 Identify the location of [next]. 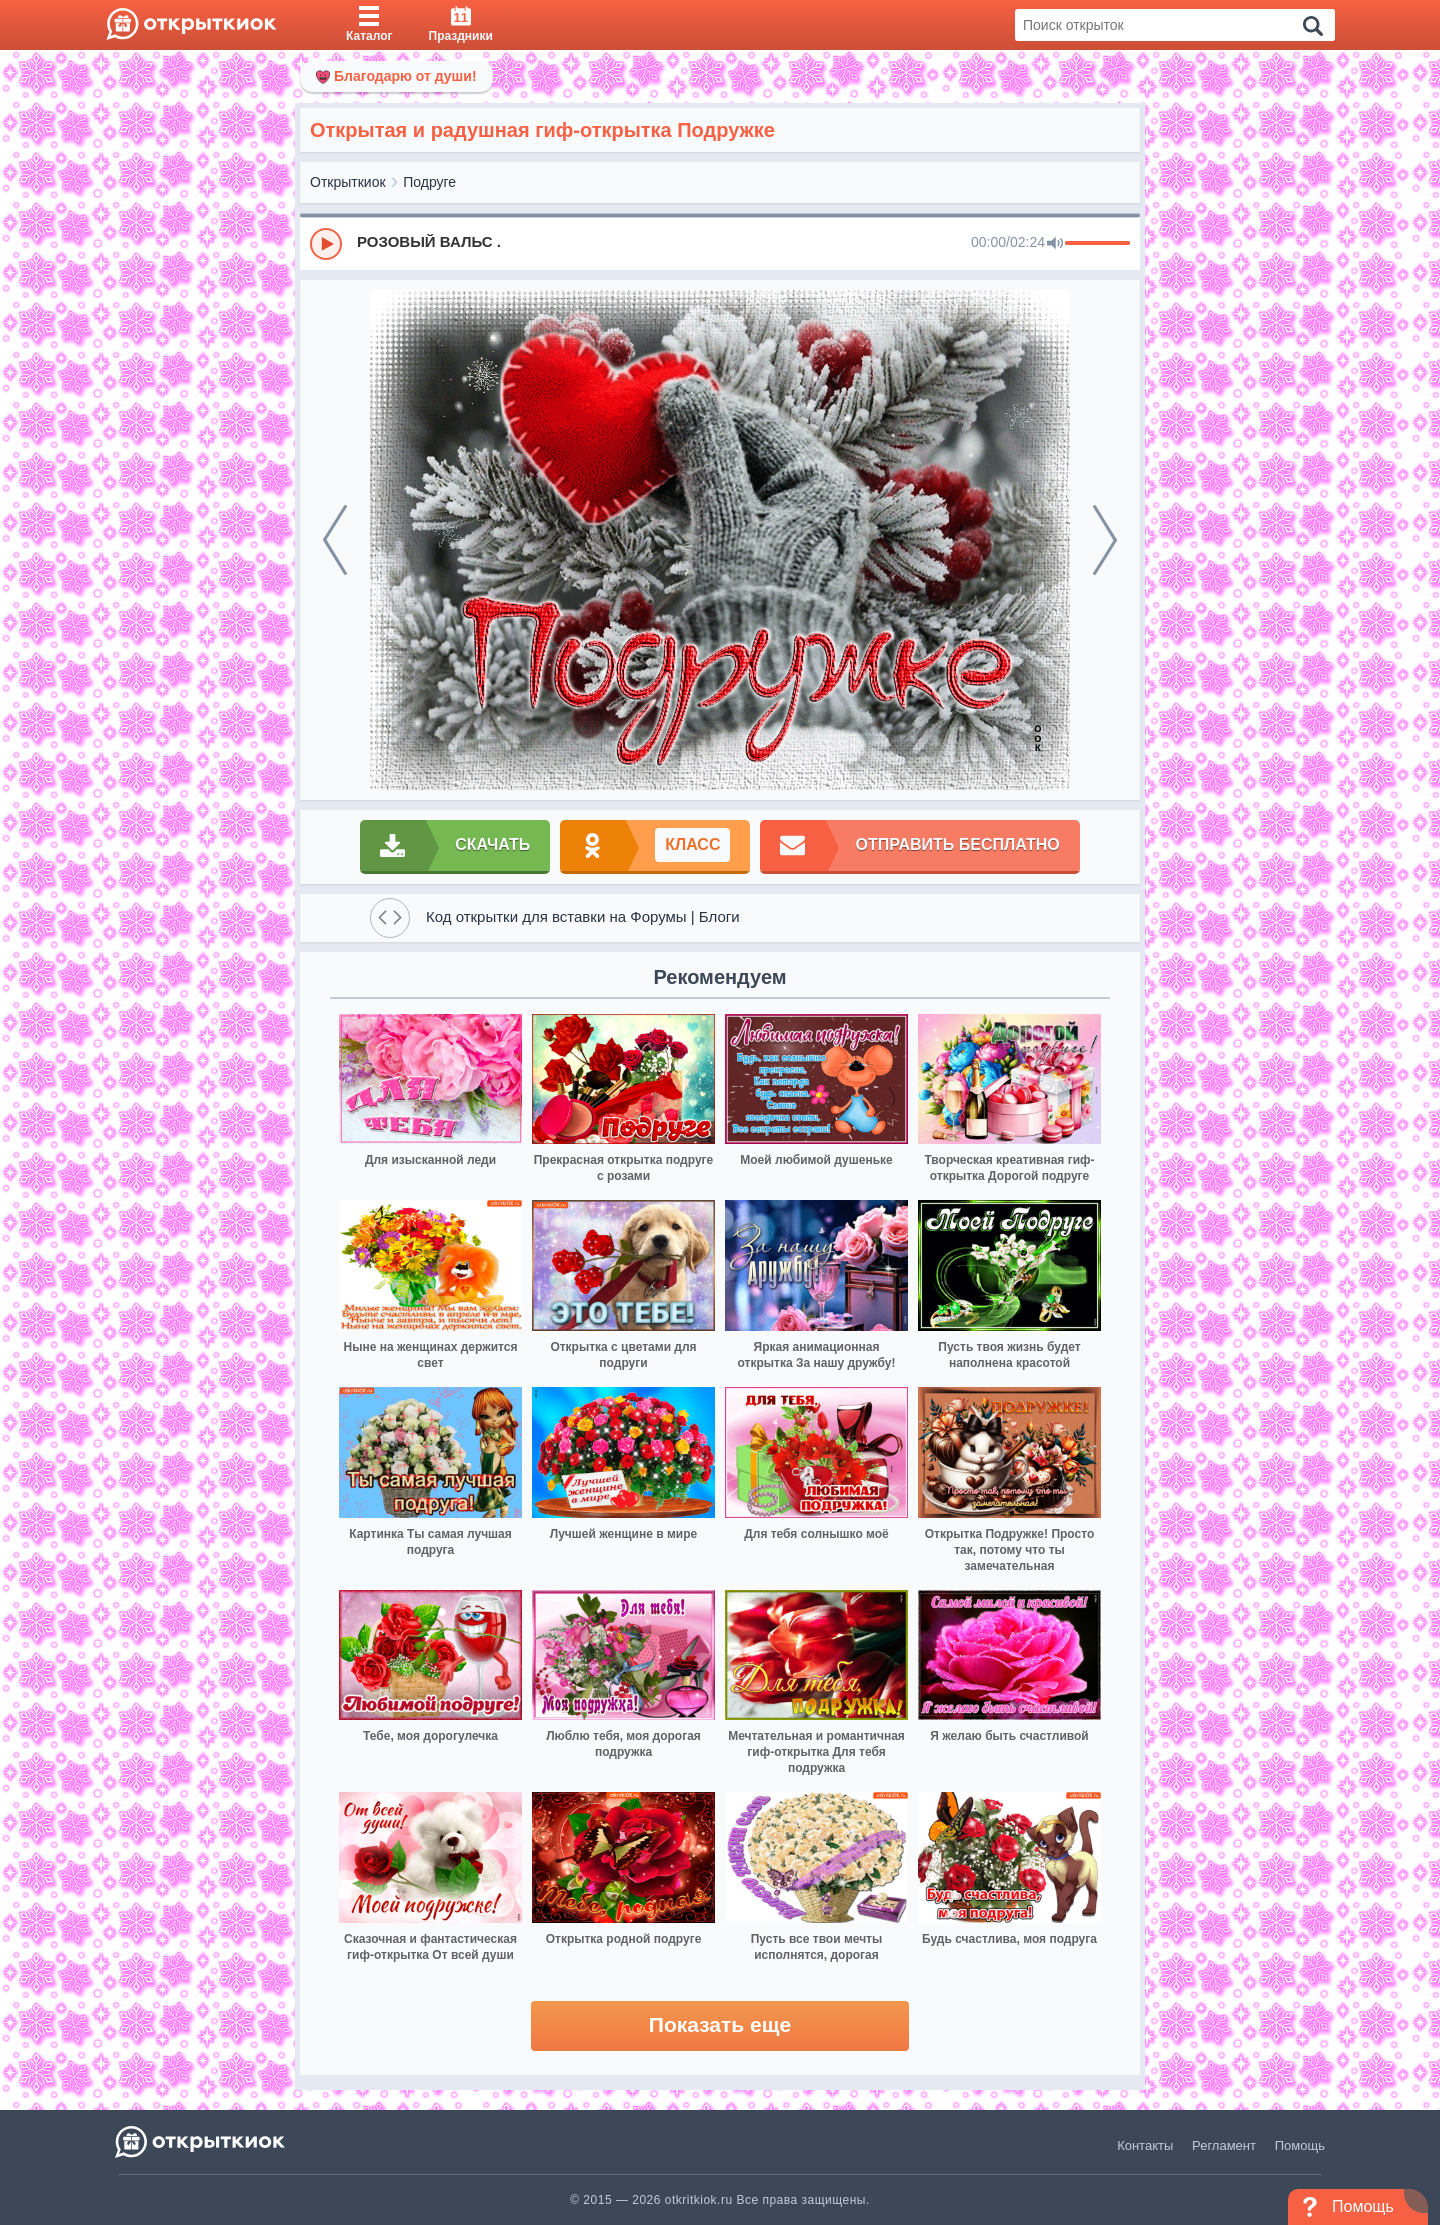
(1105, 540).